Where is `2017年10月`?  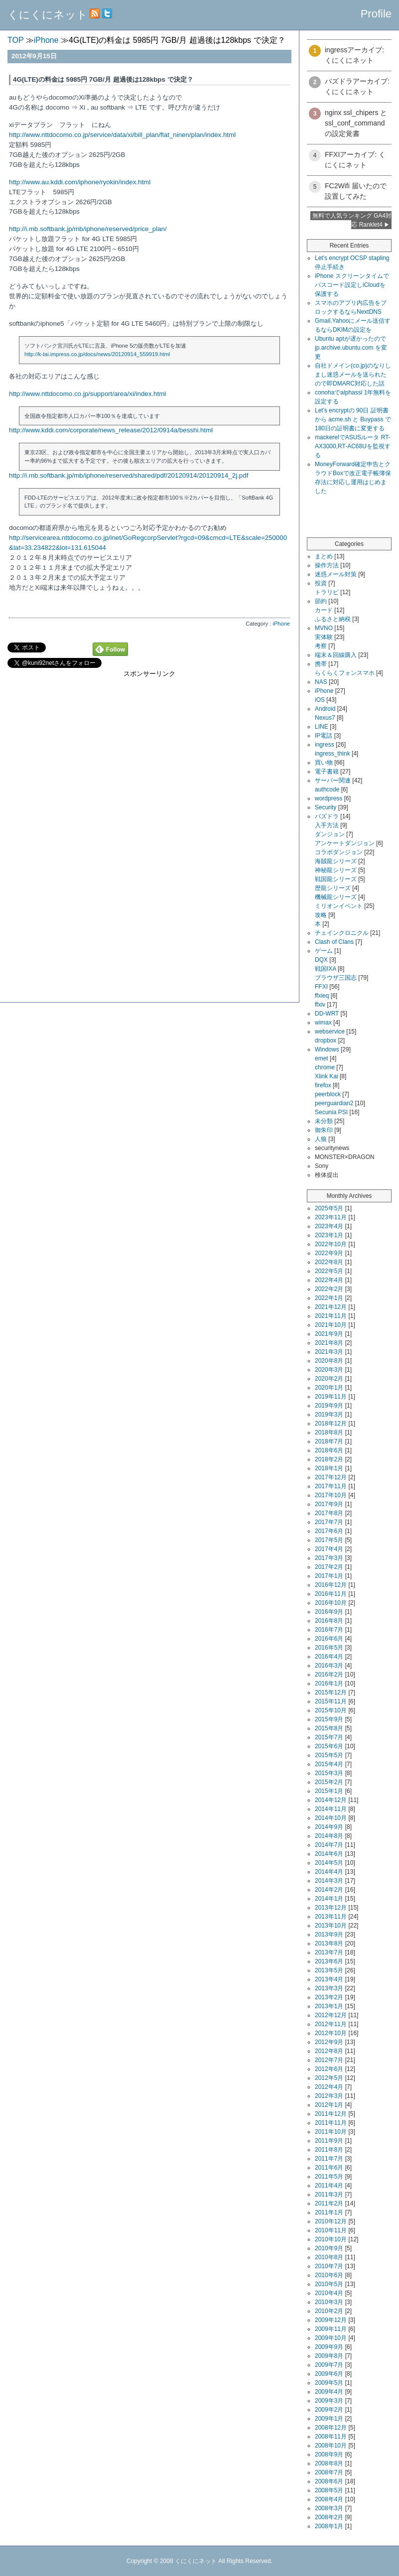 2017年10月 is located at coordinates (331, 1495).